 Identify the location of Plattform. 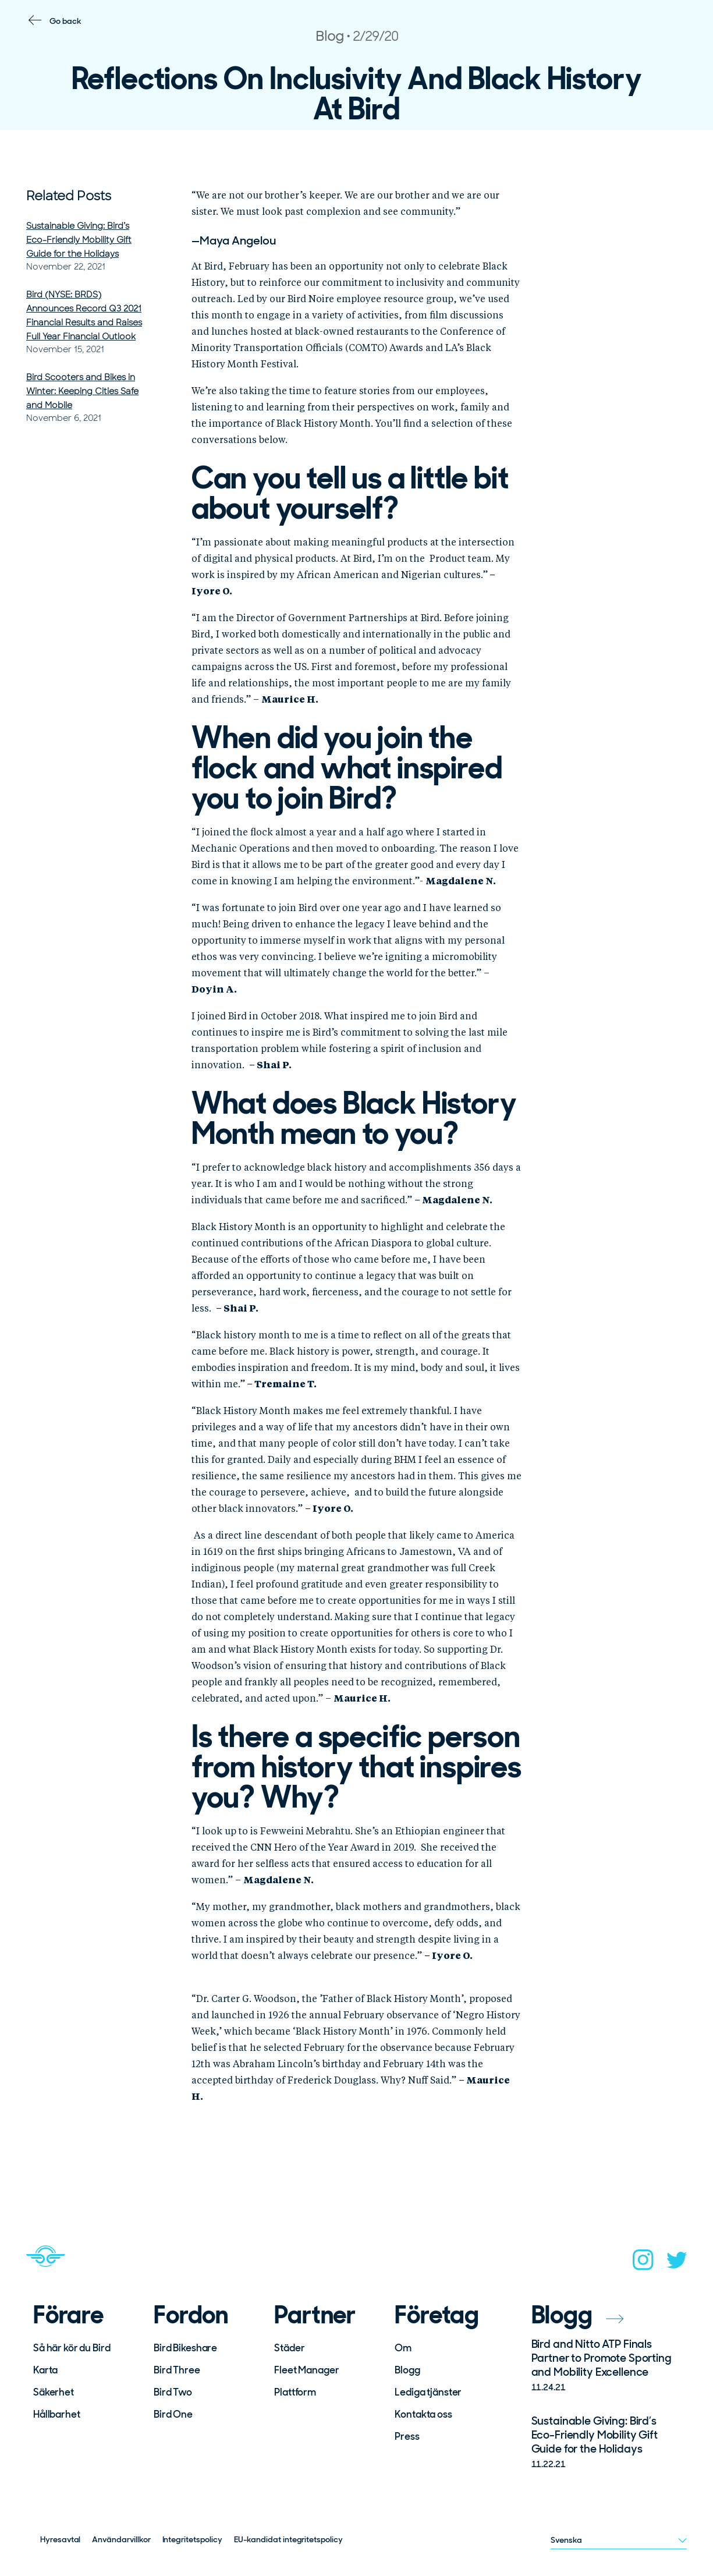
(295, 2392).